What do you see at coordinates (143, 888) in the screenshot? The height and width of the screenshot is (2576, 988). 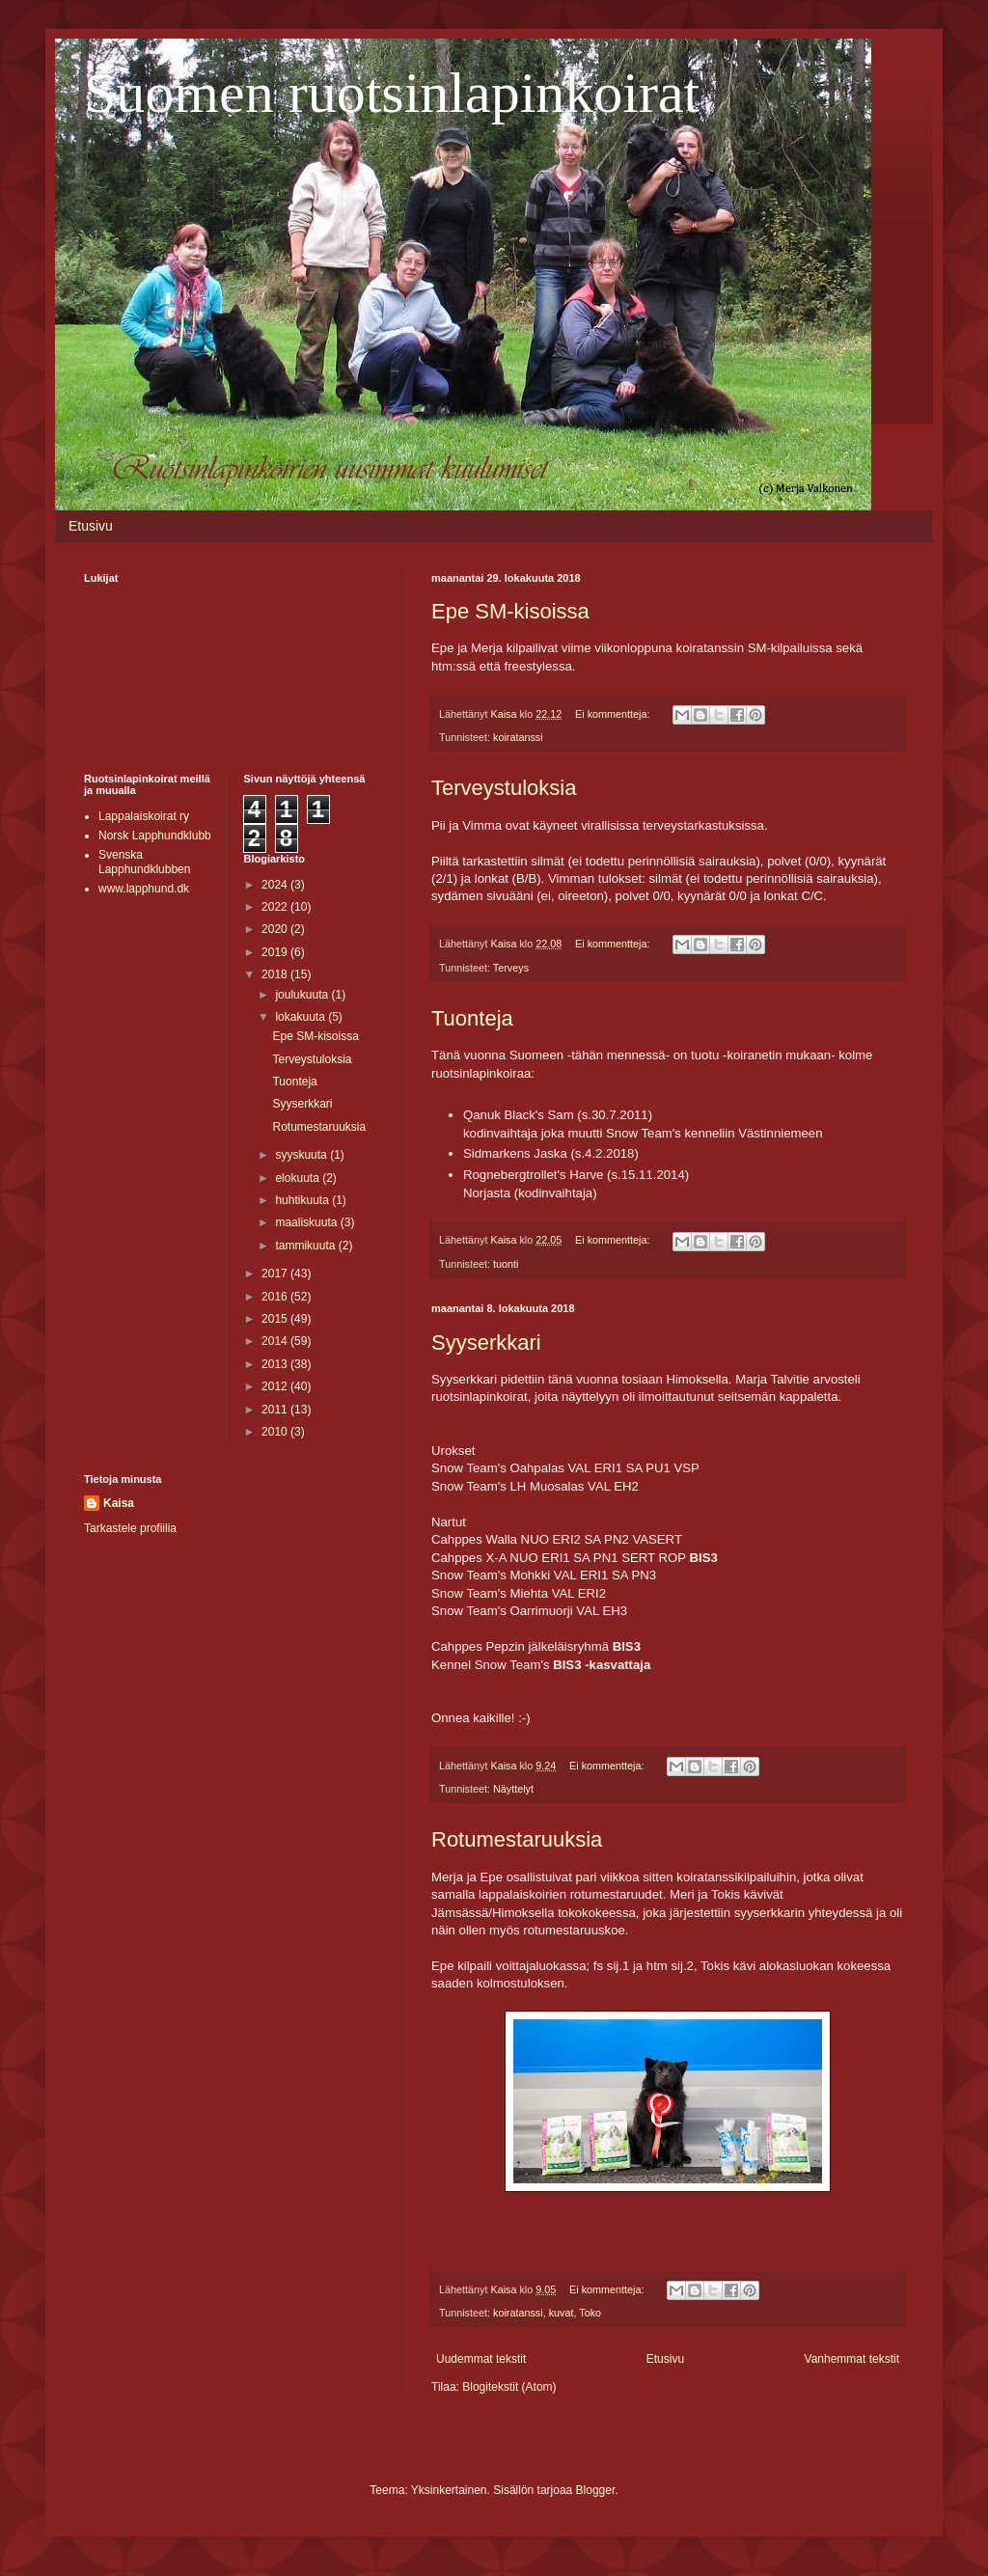 I see `www.lapphund.dk` at bounding box center [143, 888].